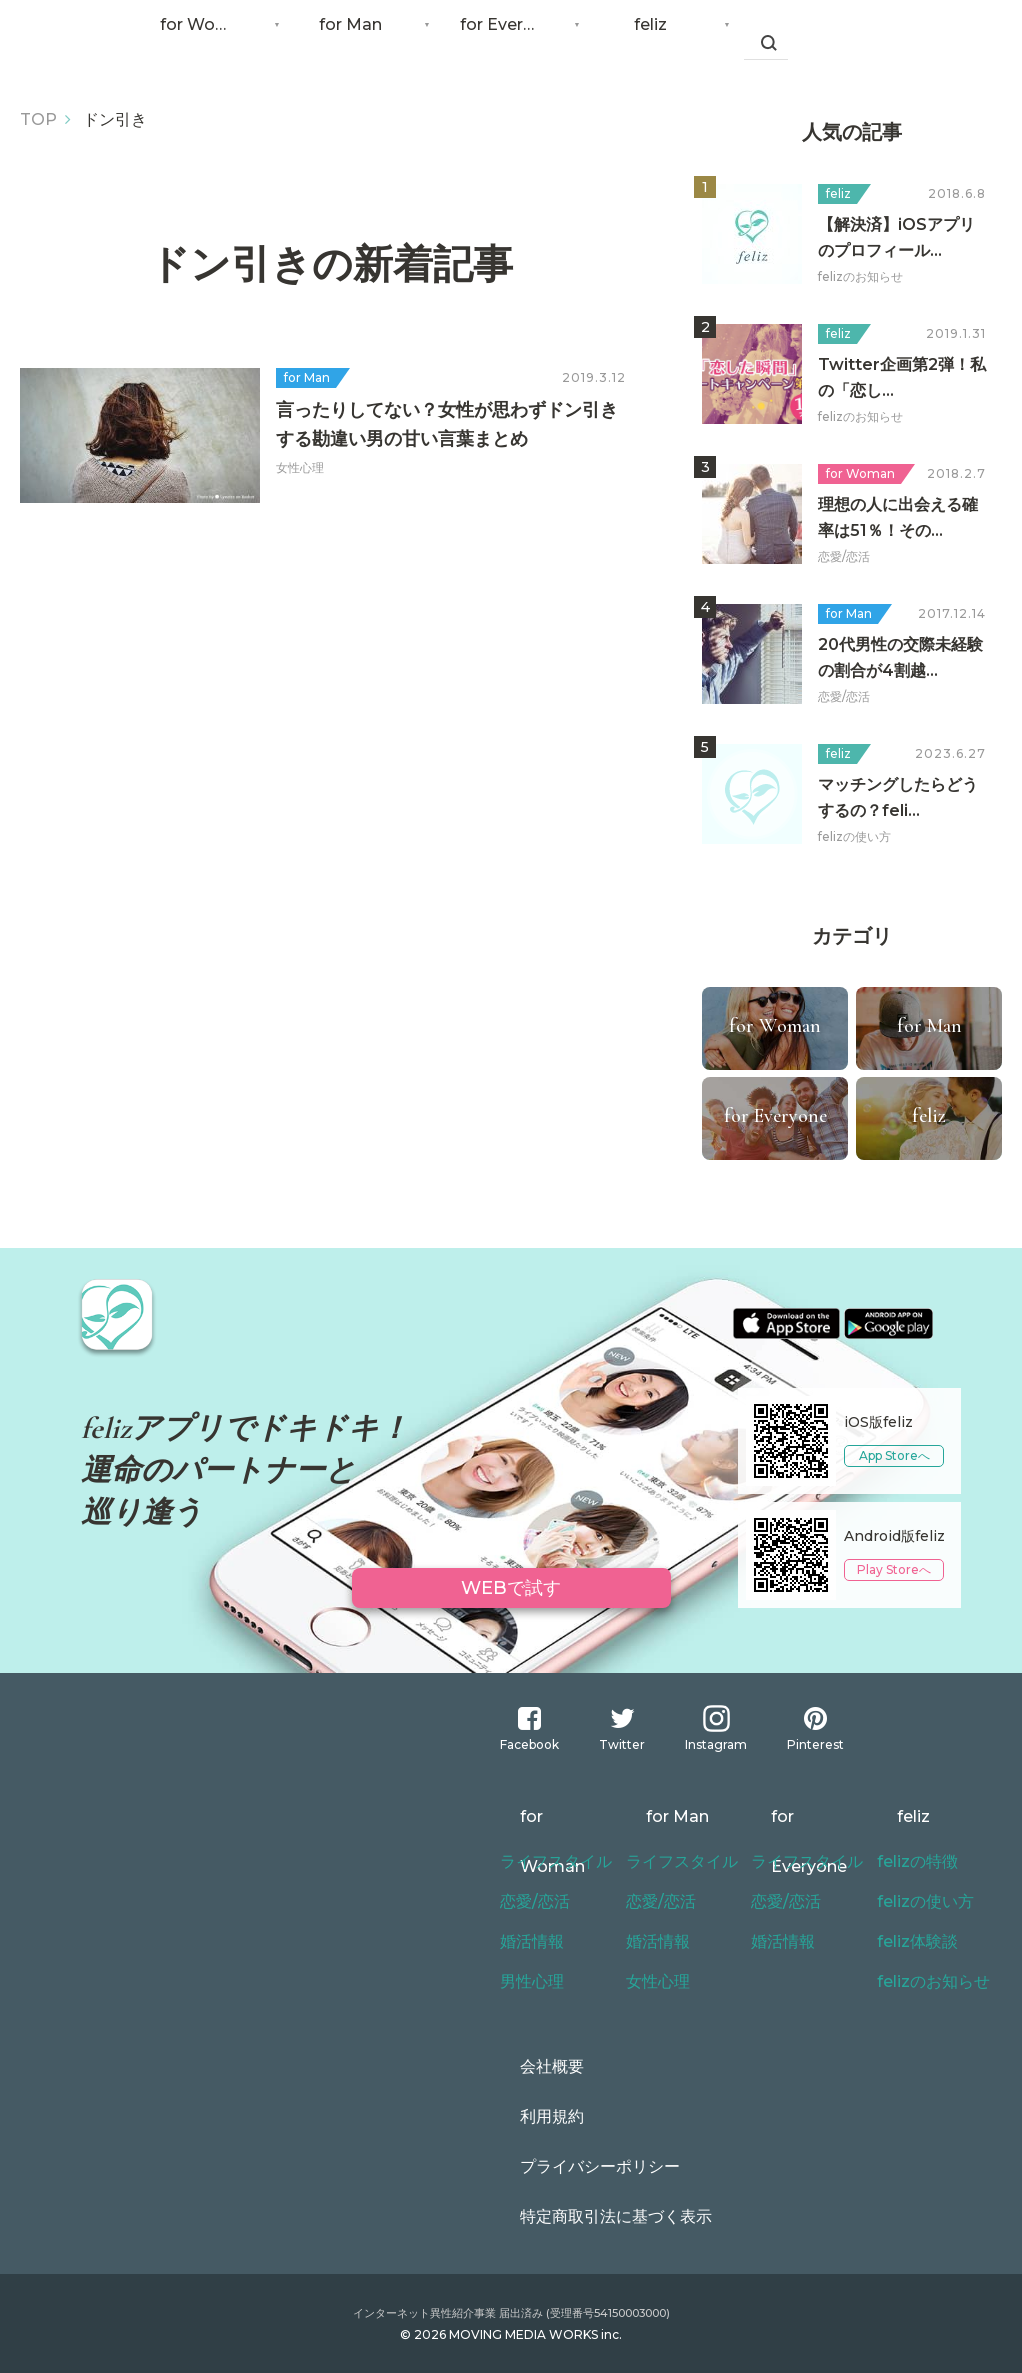 This screenshot has height=2373, width=1022. What do you see at coordinates (515, 39) in the screenshot?
I see `for Everyone` at bounding box center [515, 39].